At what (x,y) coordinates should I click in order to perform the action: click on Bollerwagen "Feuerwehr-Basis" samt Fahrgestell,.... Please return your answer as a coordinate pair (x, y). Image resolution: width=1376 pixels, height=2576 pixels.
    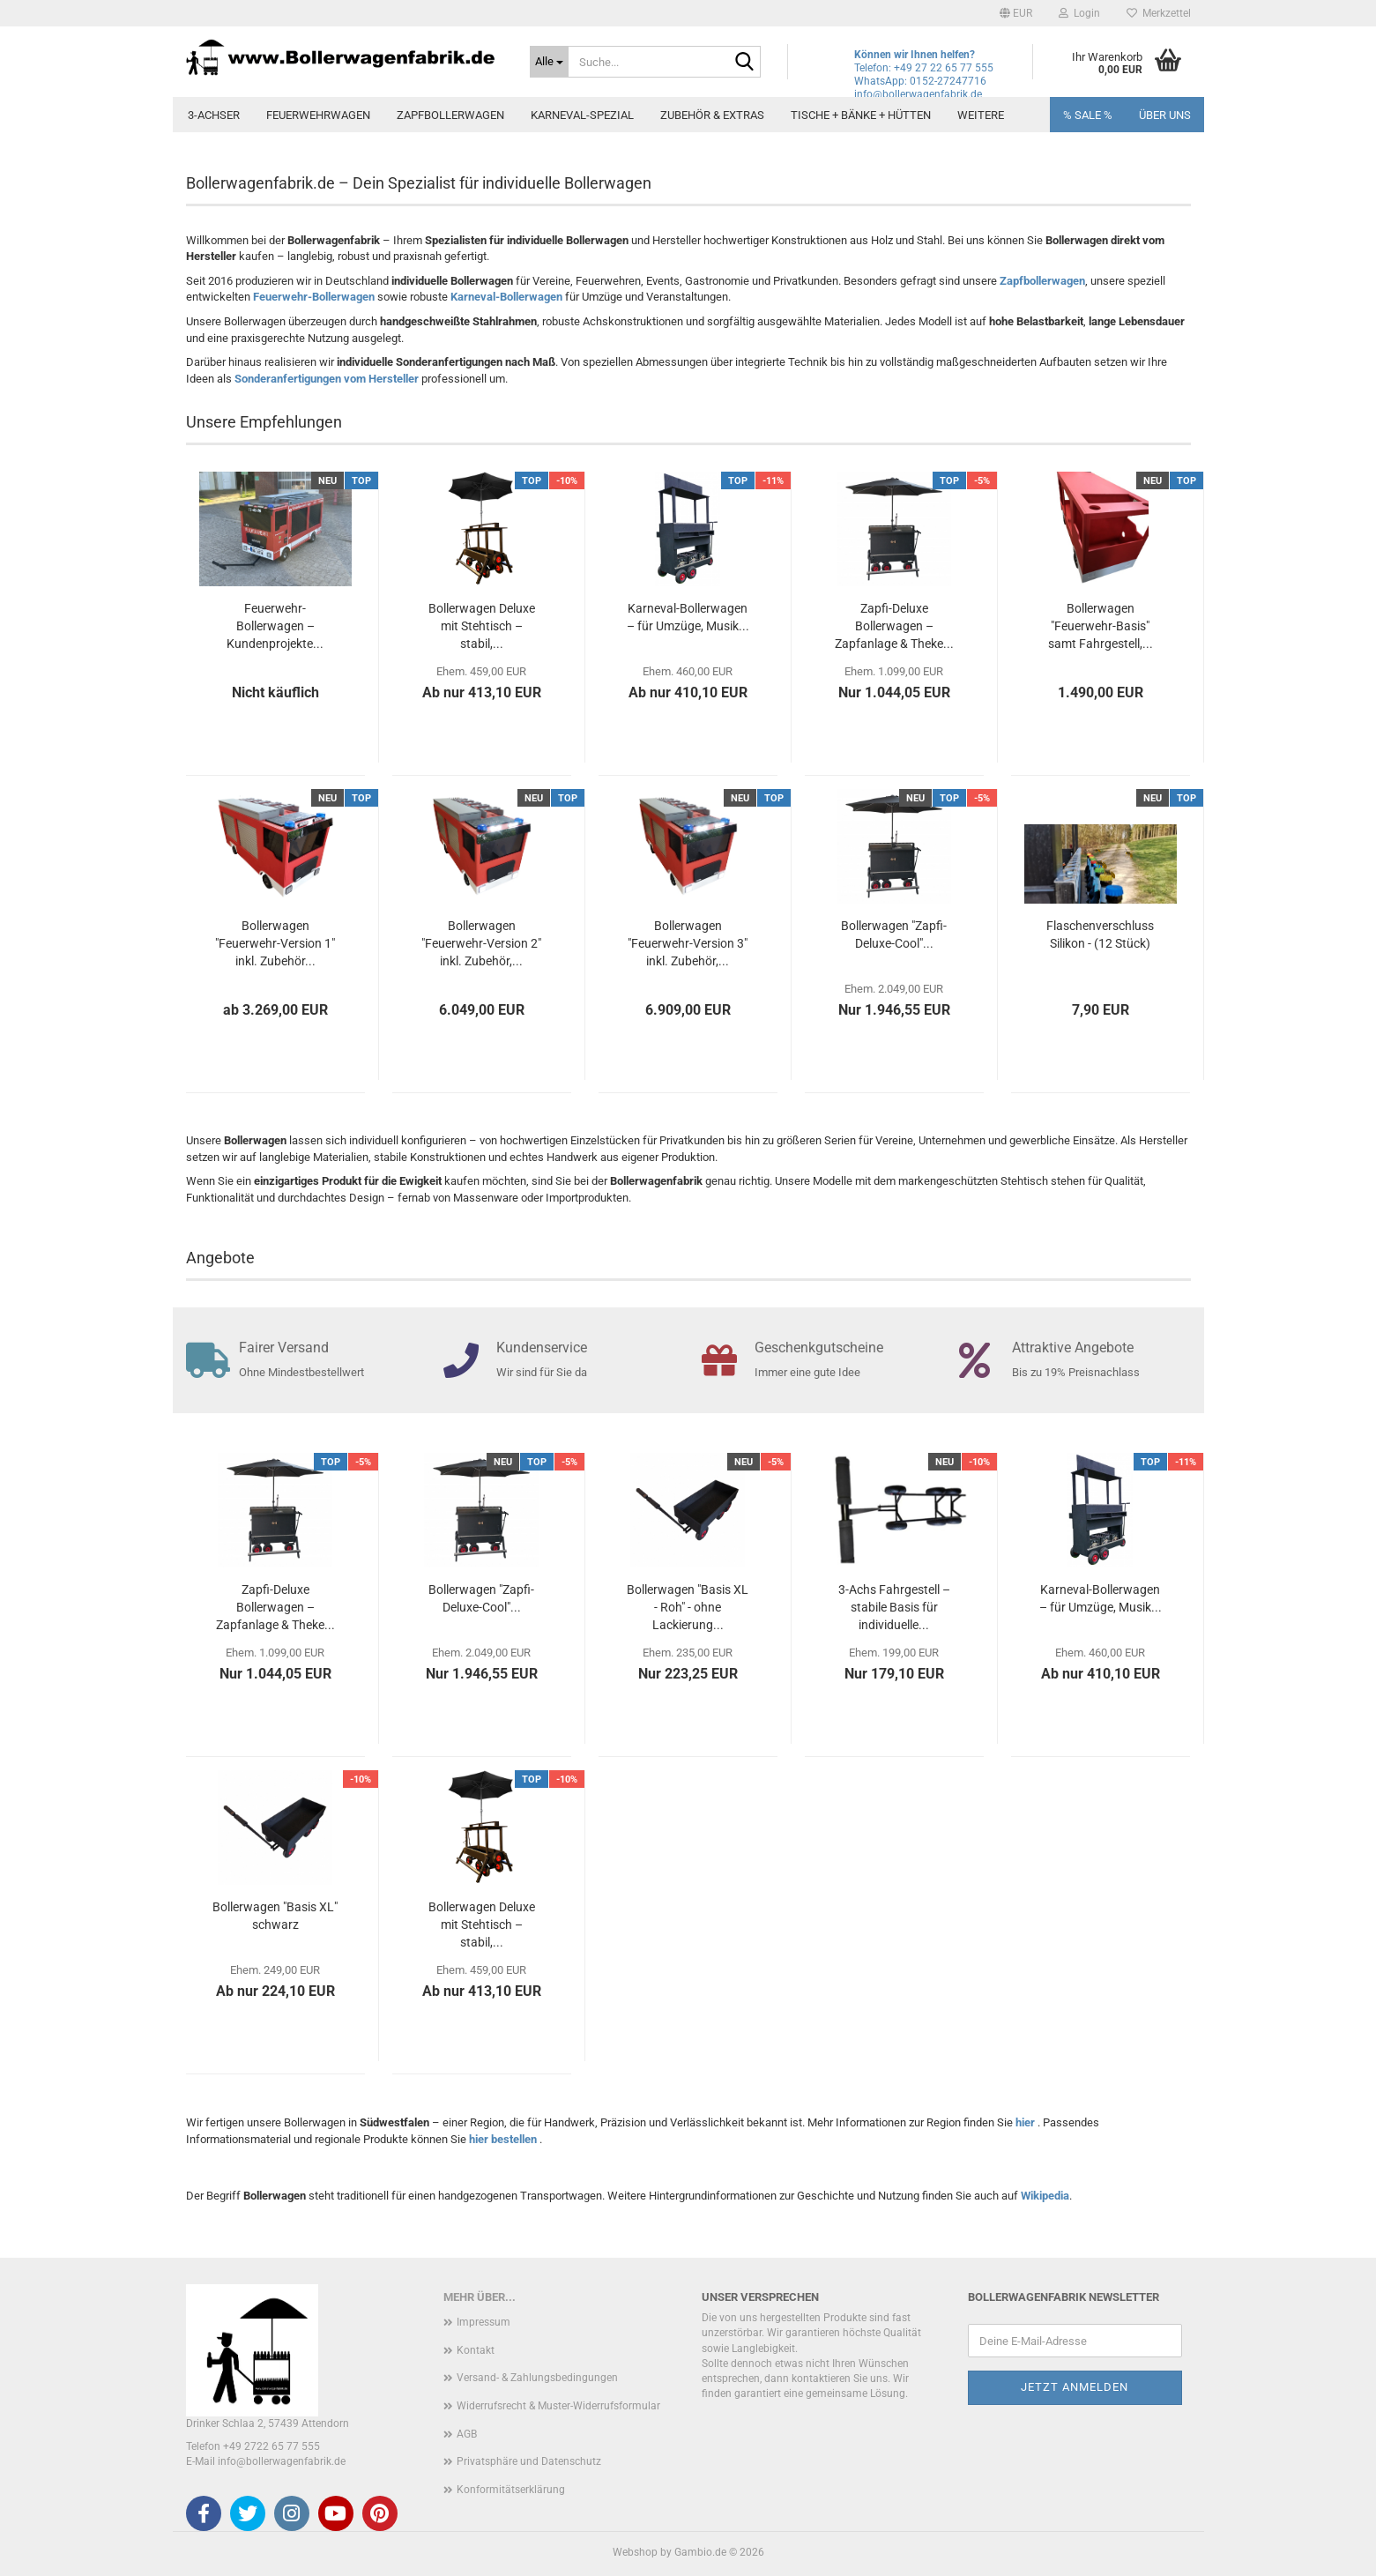
    Looking at the image, I should click on (1100, 626).